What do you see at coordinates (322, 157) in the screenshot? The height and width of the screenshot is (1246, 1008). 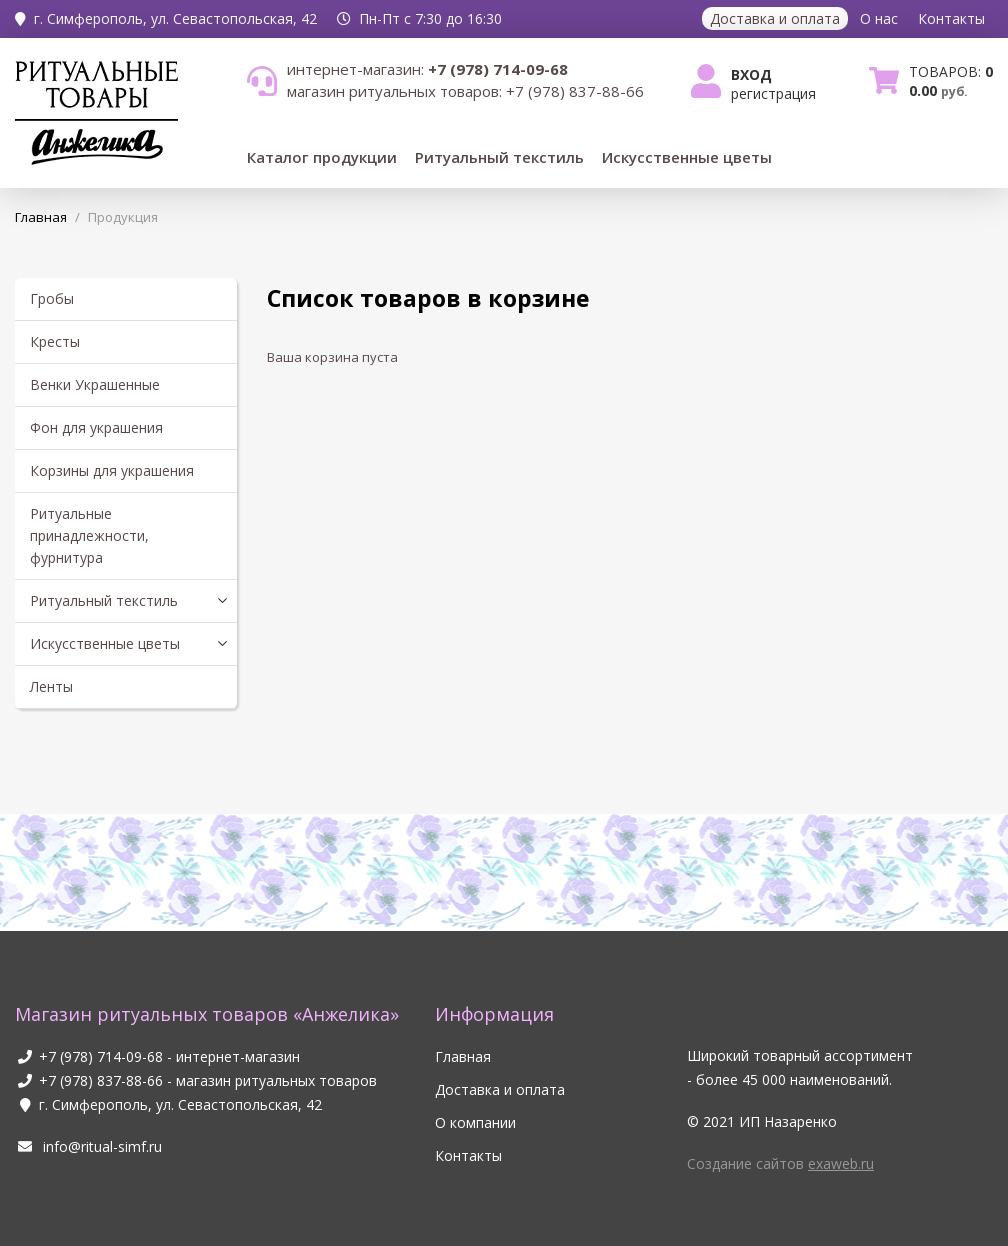 I see `Каталог продукции` at bounding box center [322, 157].